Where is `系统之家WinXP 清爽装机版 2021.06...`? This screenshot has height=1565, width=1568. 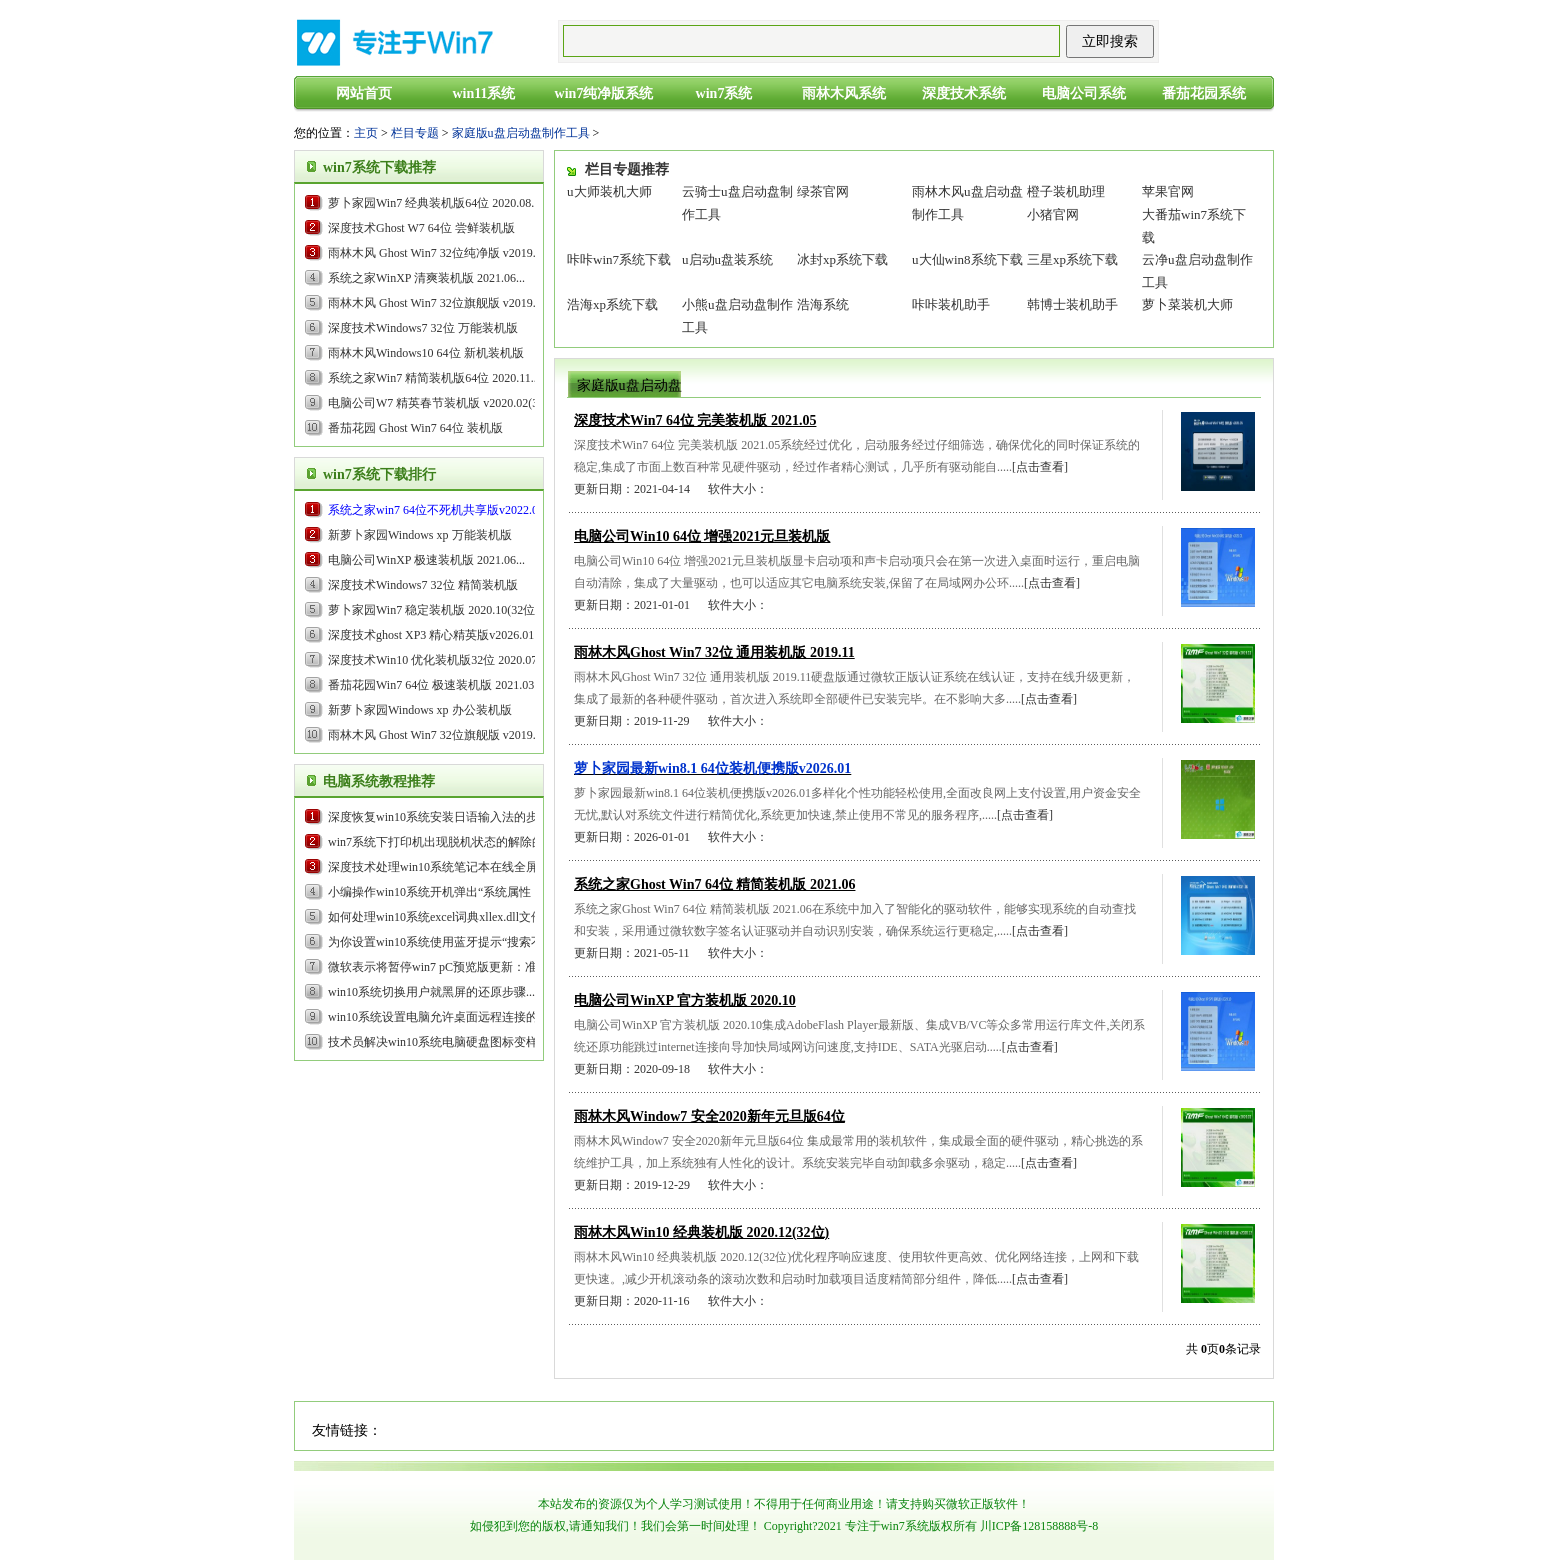
系统之家WinXP 清爽装机版 2021.06... is located at coordinates (426, 278).